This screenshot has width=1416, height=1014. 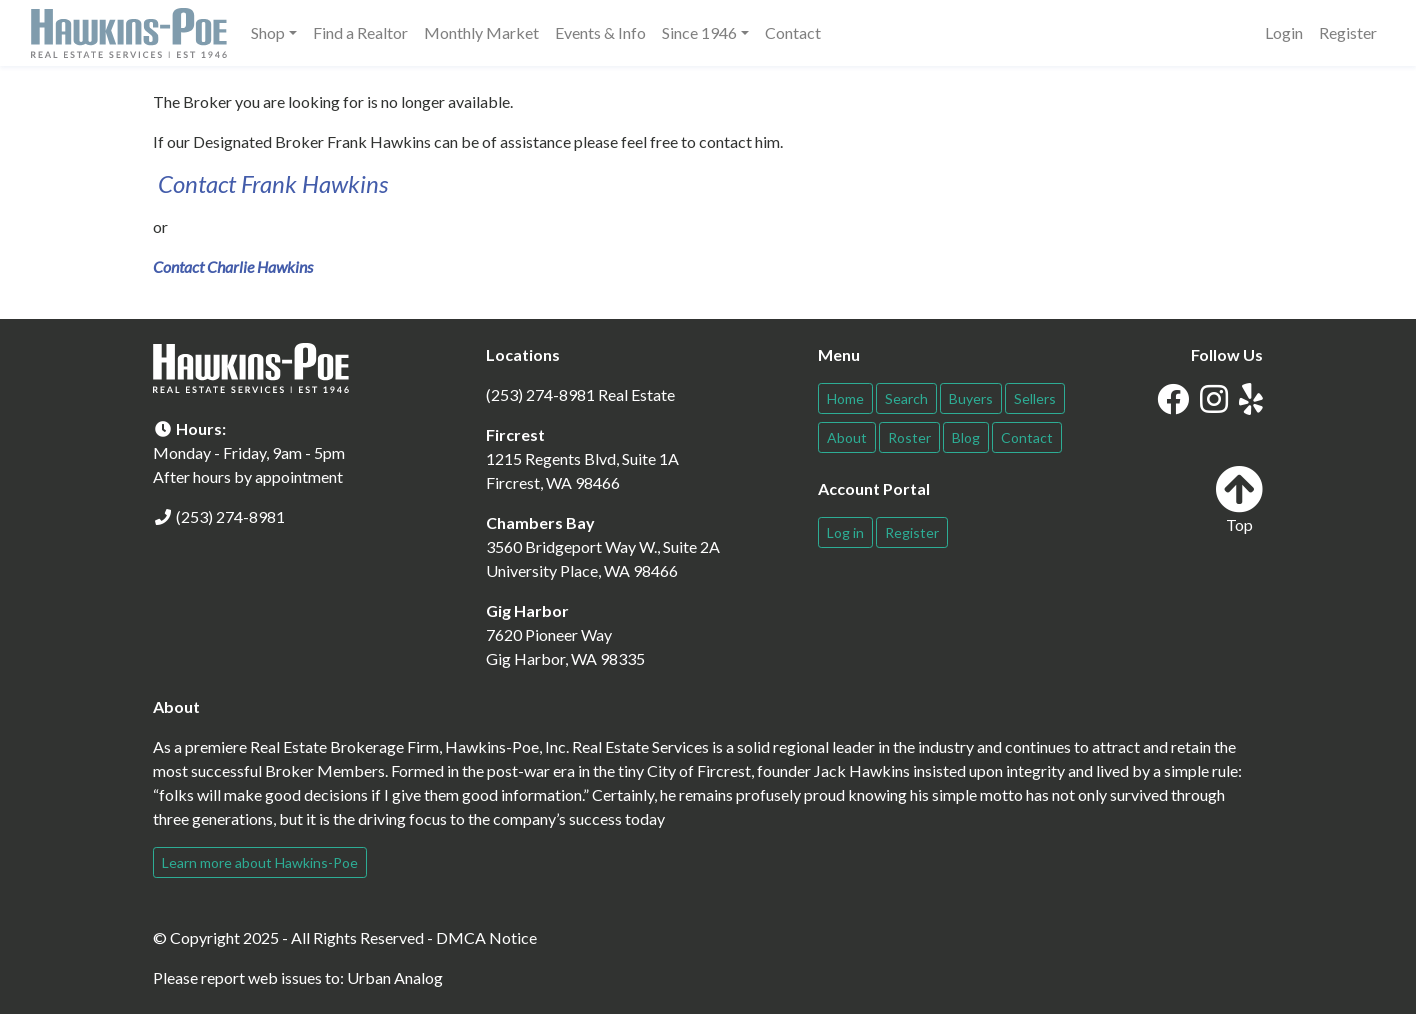 What do you see at coordinates (793, 32) in the screenshot?
I see `Contact` at bounding box center [793, 32].